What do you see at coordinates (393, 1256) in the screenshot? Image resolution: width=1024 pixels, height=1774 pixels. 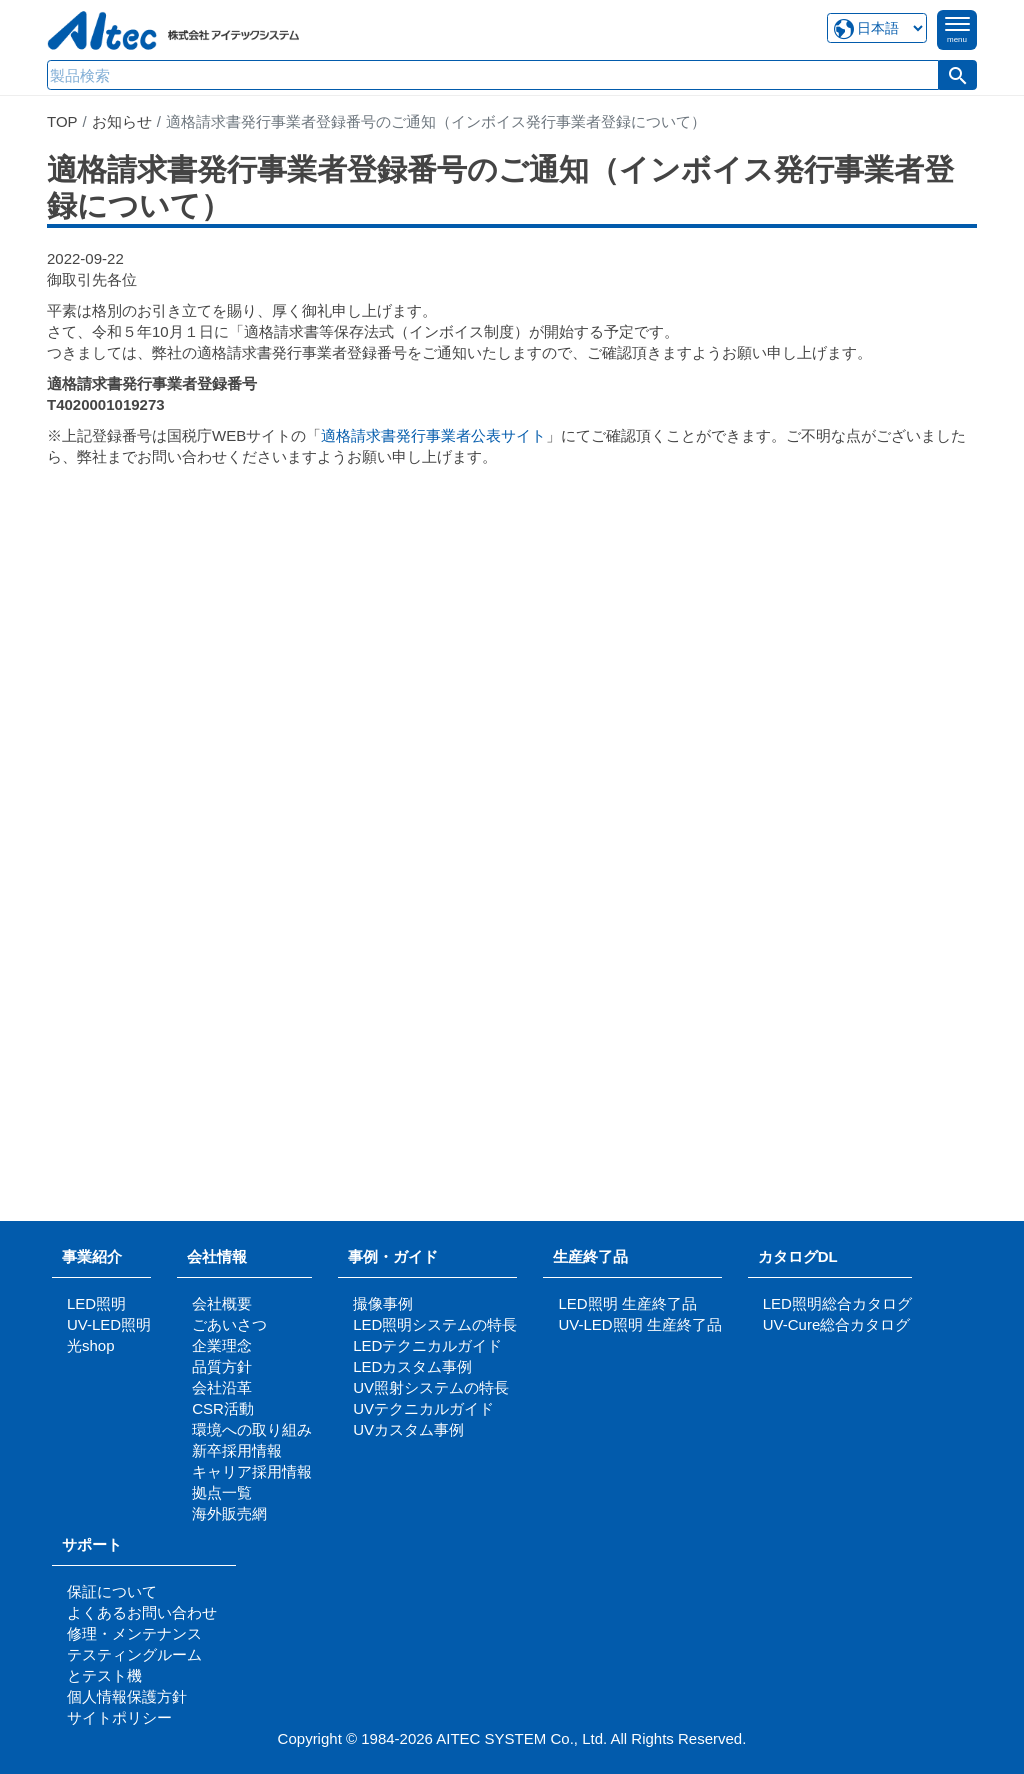 I see `事例・ガイド` at bounding box center [393, 1256].